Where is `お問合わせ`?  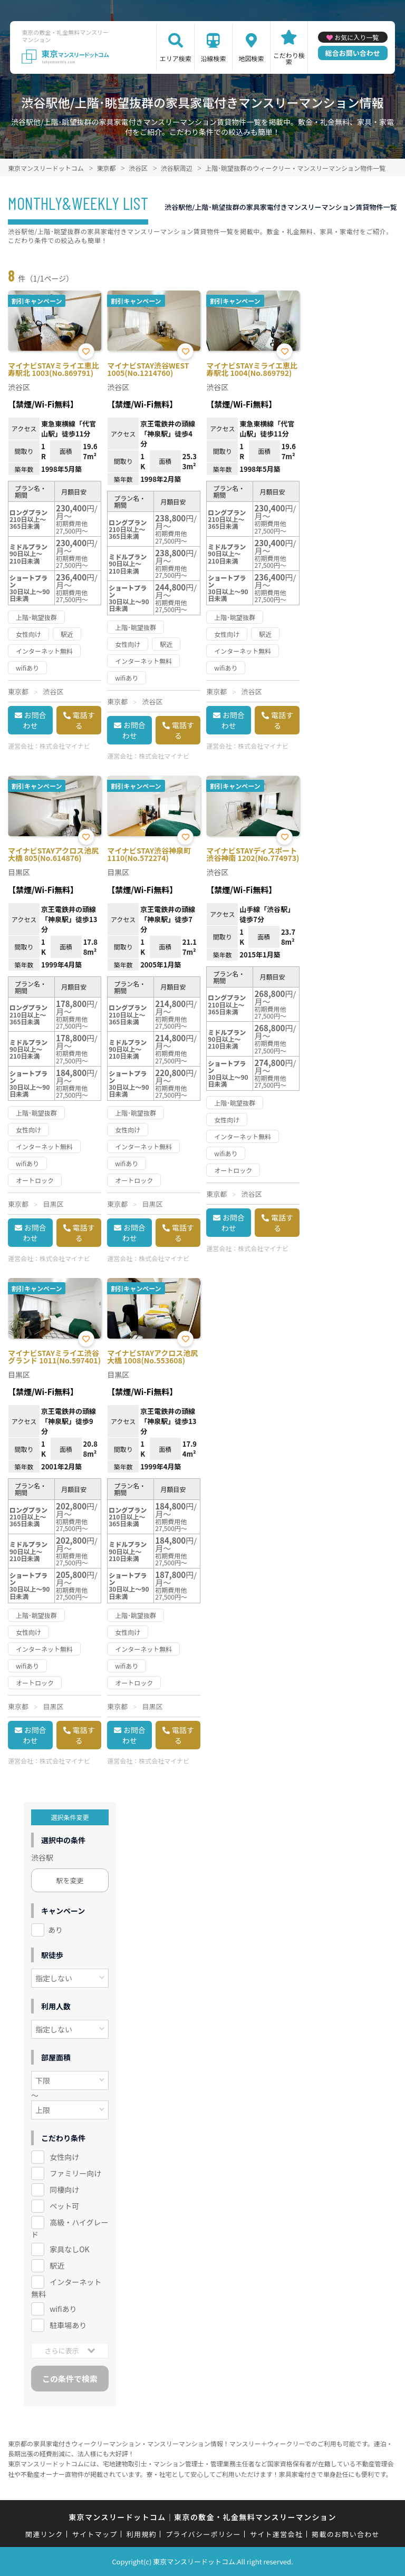
お問合わせ is located at coordinates (34, 720).